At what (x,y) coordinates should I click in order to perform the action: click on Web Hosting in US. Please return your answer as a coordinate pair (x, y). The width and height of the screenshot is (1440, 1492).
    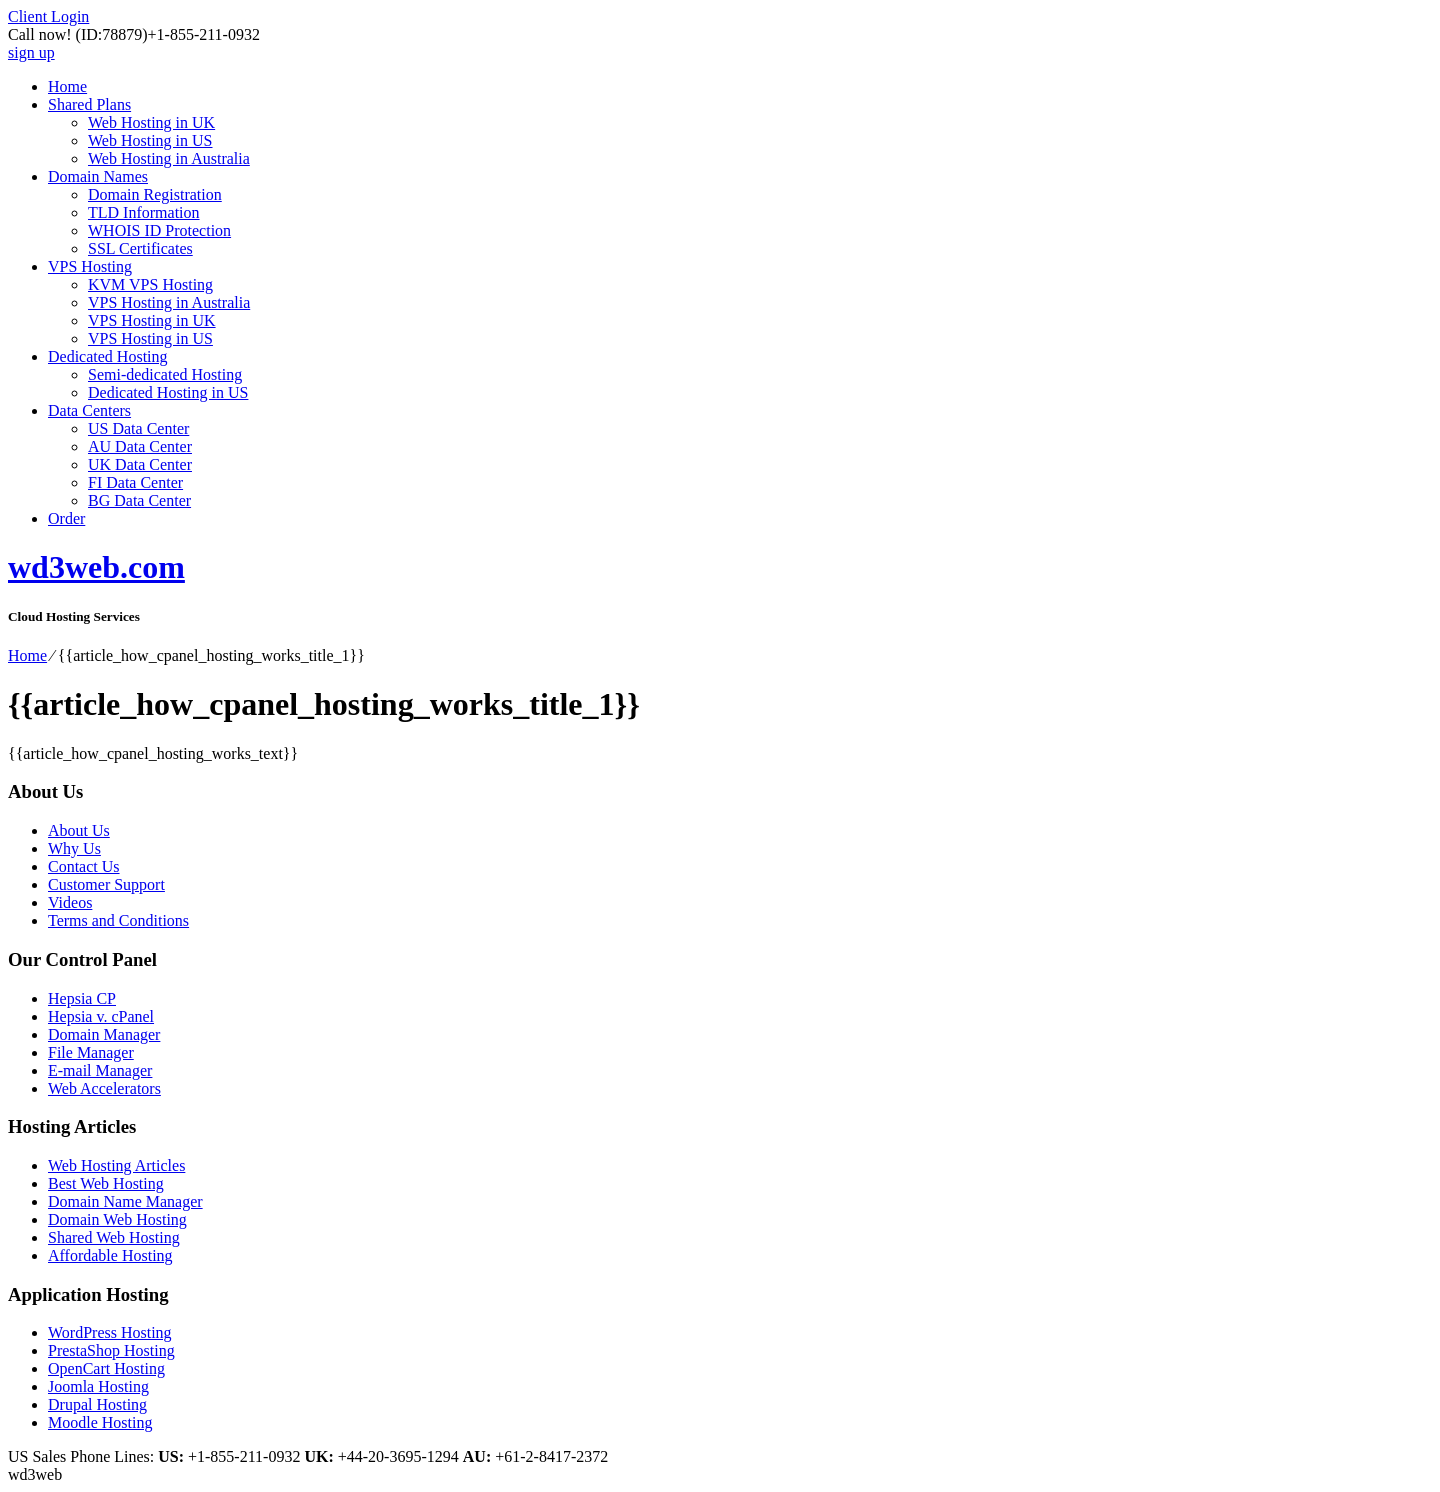
    Looking at the image, I should click on (150, 140).